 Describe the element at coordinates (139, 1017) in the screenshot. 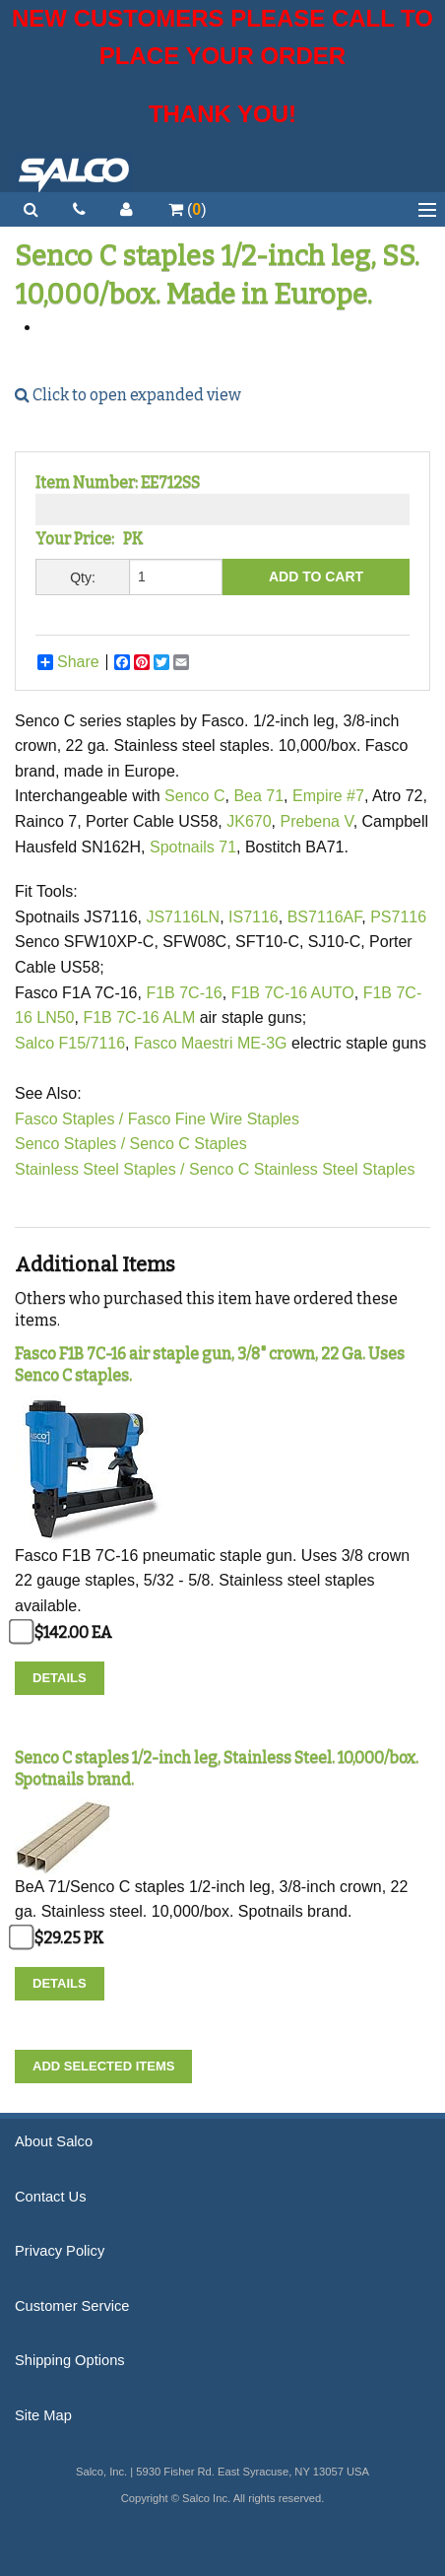

I see `F1B 7C-16 ALM` at that location.